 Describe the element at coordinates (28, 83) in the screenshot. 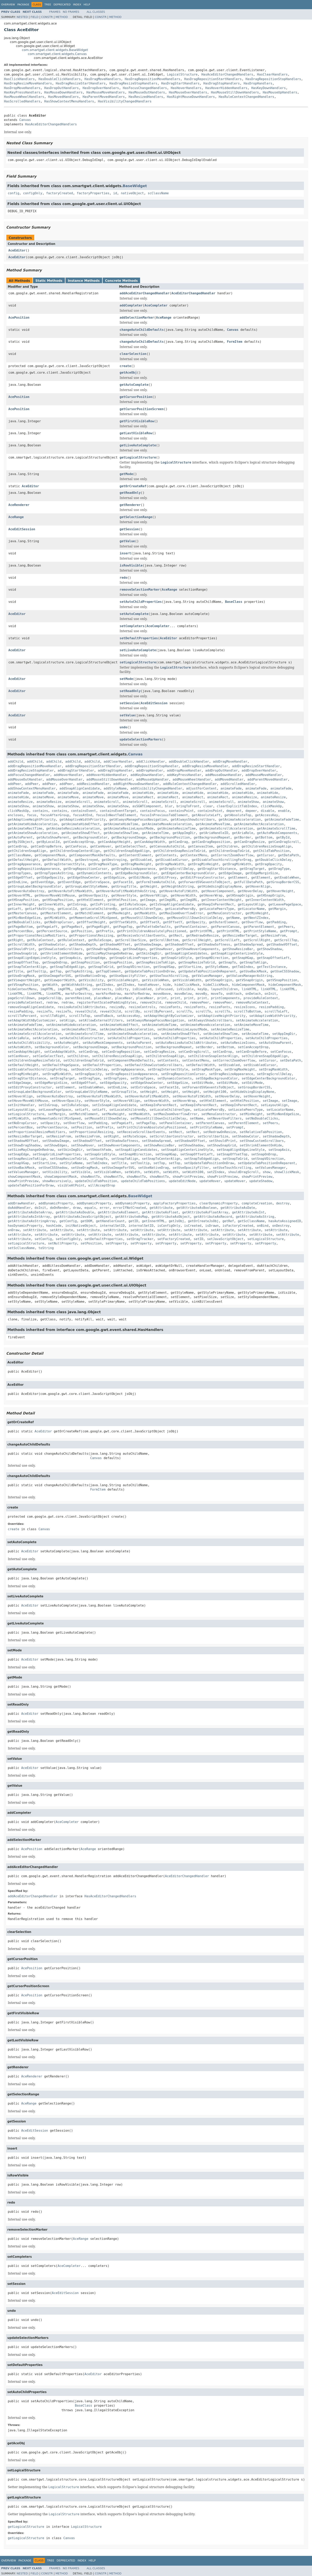

I see `HasDragResizeMoveHandlers` at that location.